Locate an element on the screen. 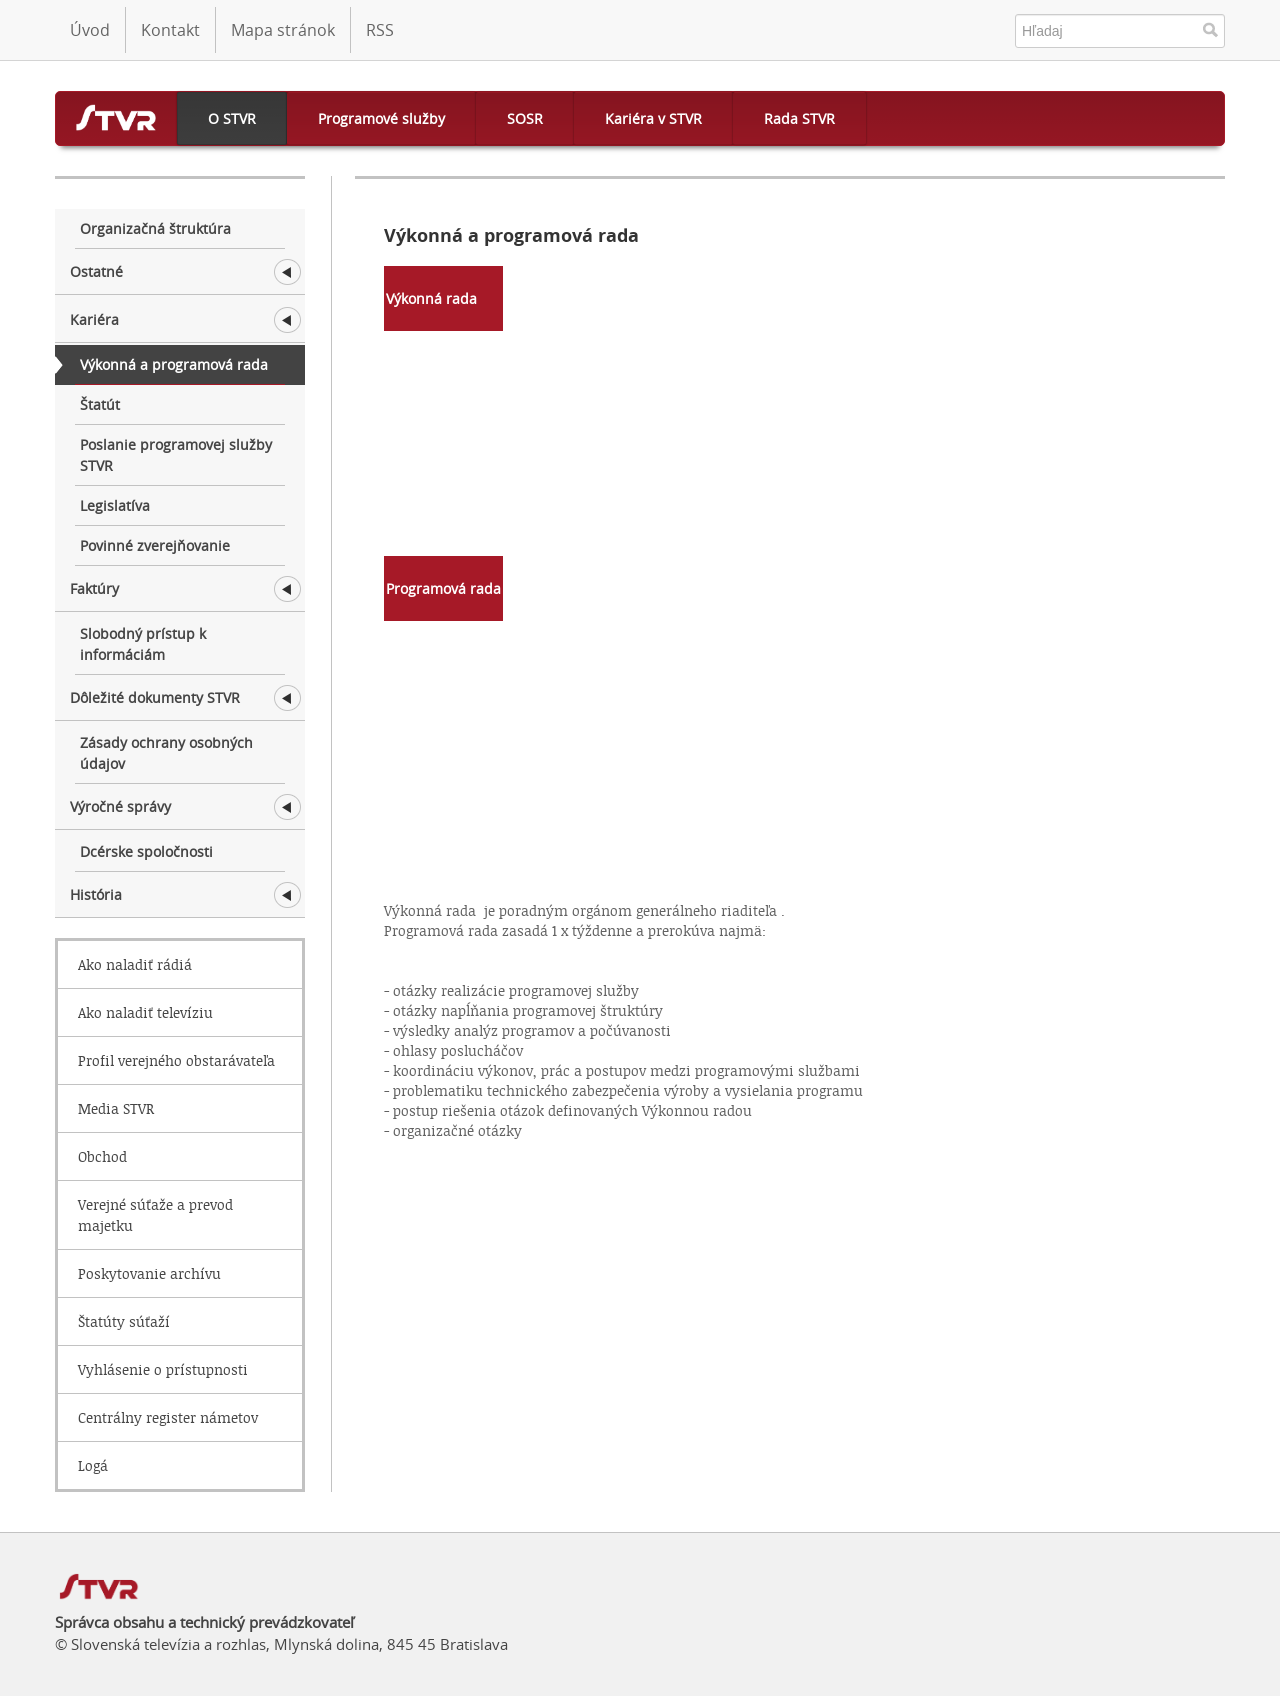  Mapa stránok is located at coordinates (283, 30).